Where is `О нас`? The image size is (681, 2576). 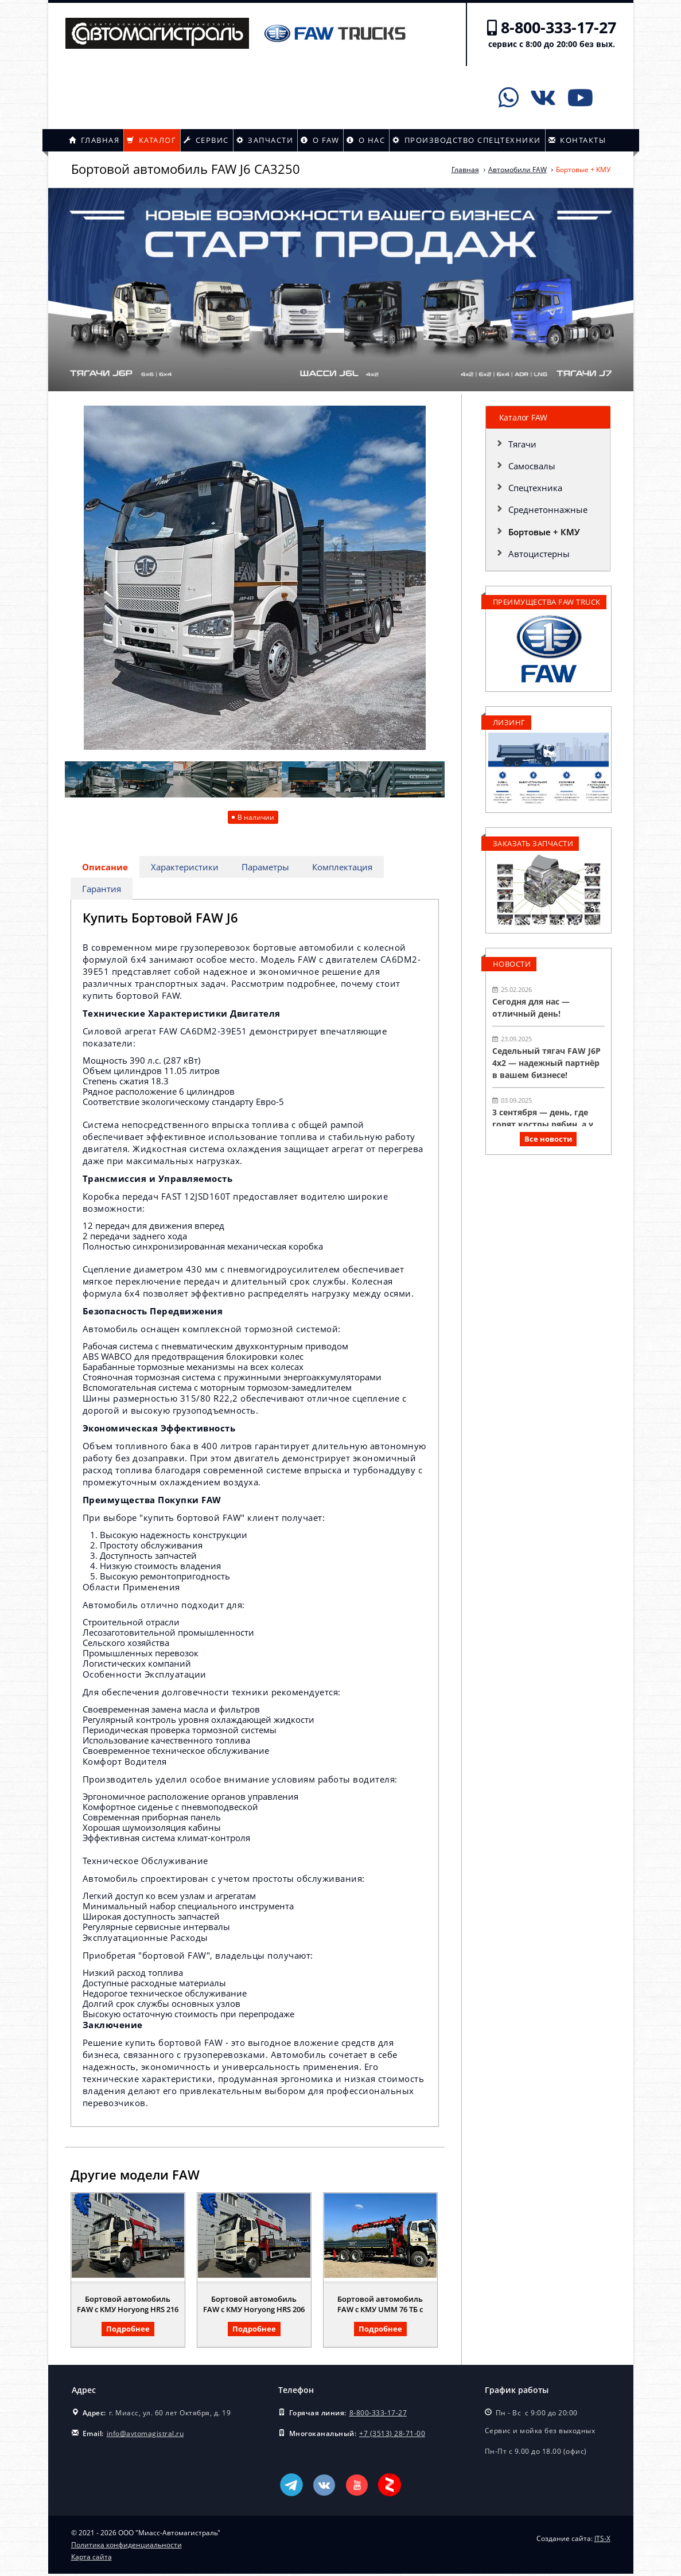
О нас is located at coordinates (366, 140).